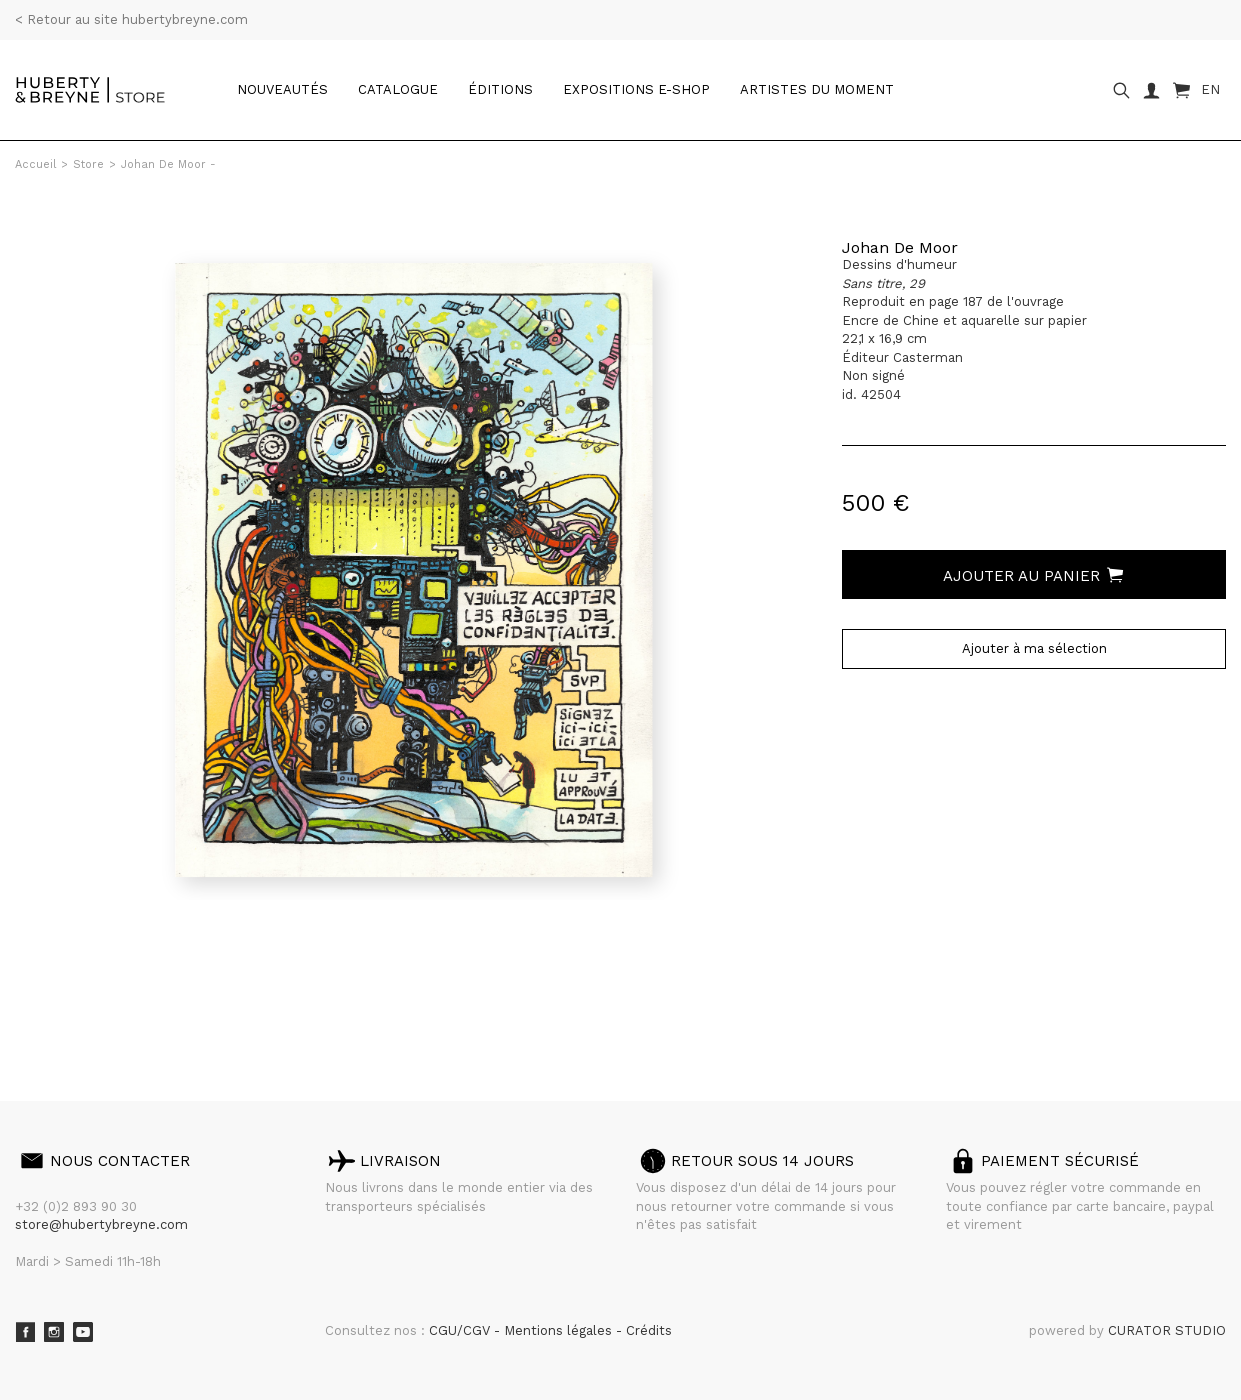 The image size is (1241, 1400). I want to click on Crédits, so click(649, 1330).